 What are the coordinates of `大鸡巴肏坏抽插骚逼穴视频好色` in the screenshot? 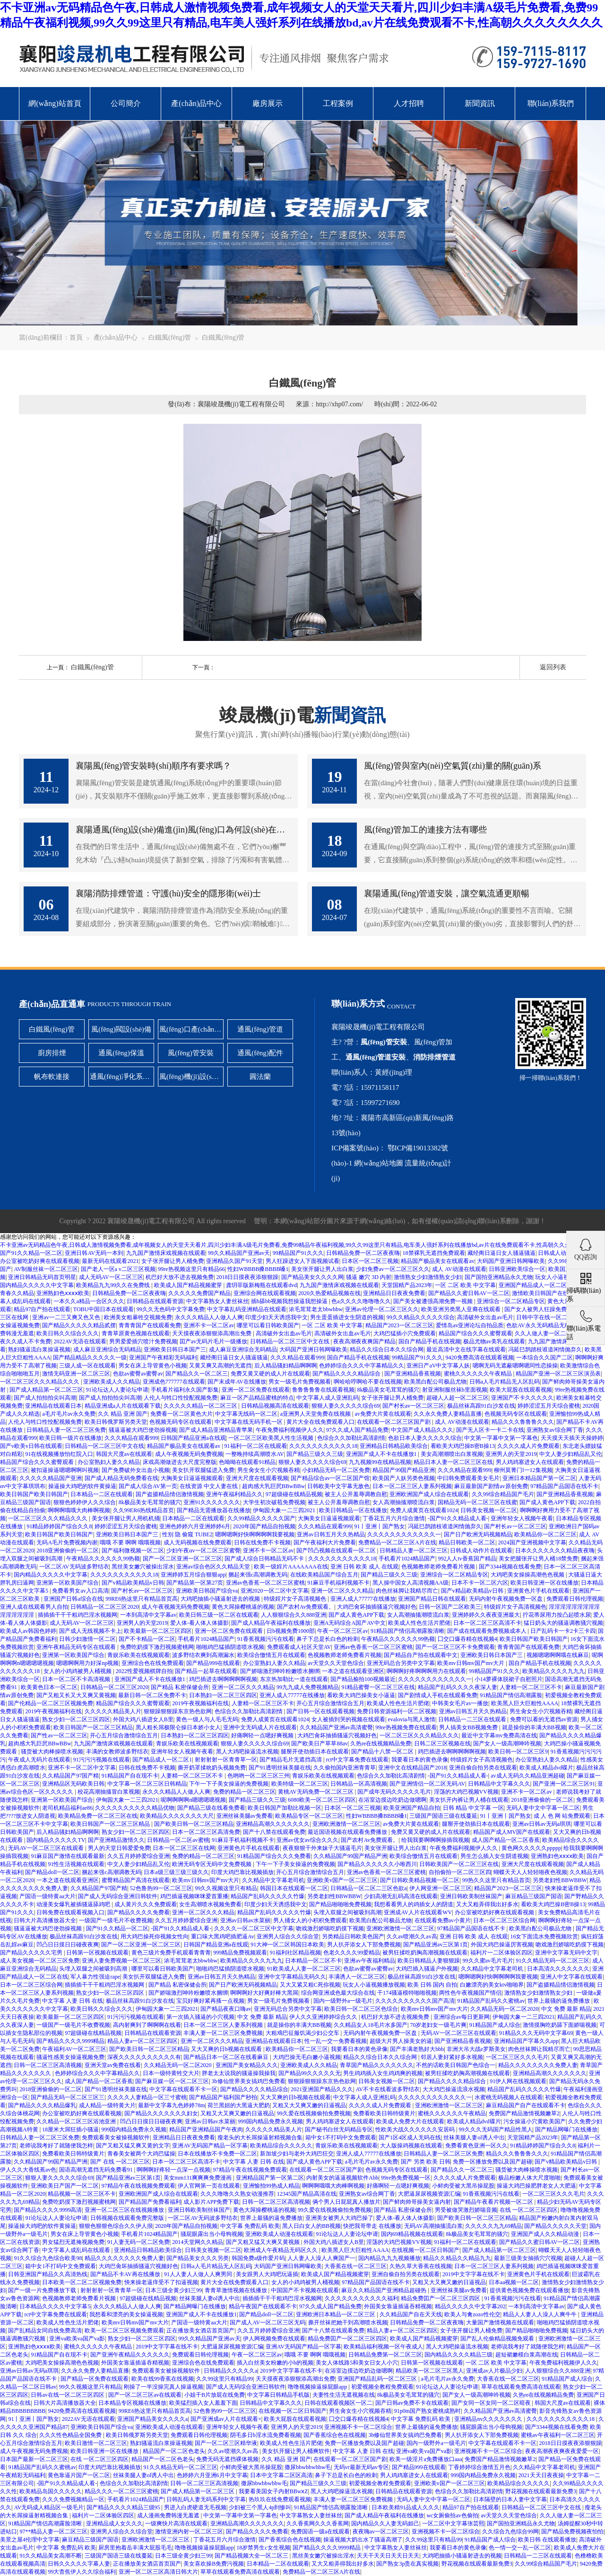 It's located at (376, 1606).